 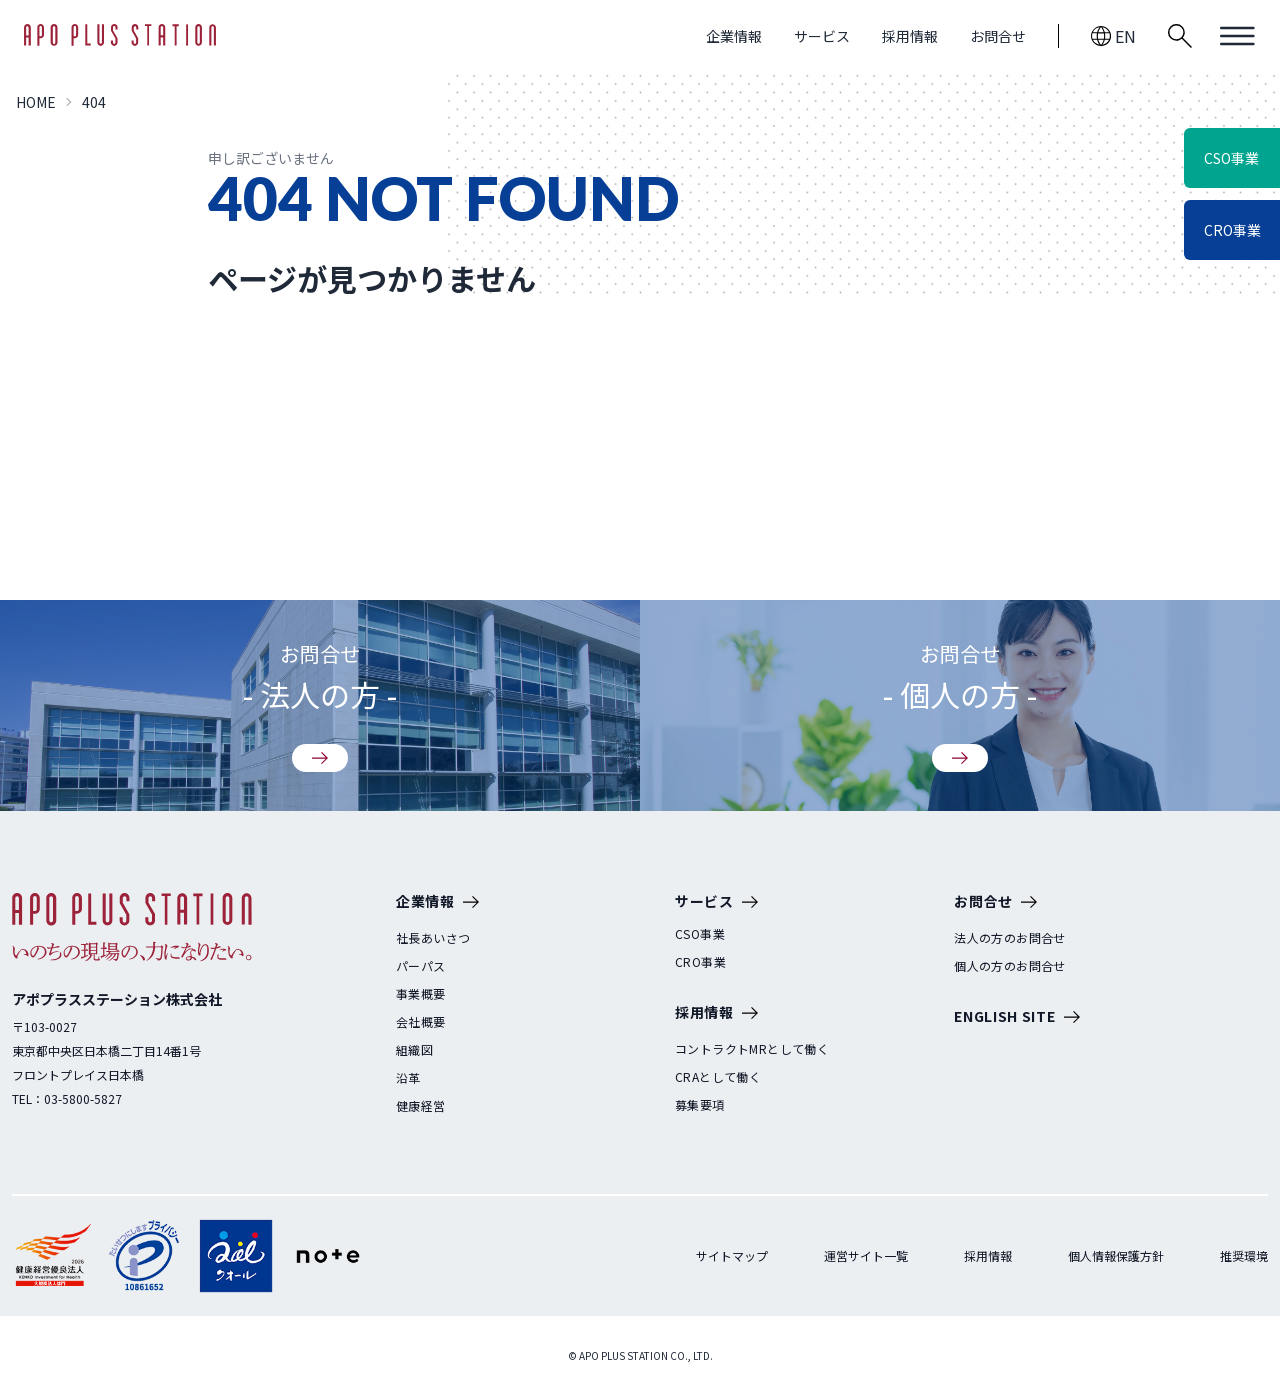 I want to click on 募集要項, so click(x=700, y=1105).